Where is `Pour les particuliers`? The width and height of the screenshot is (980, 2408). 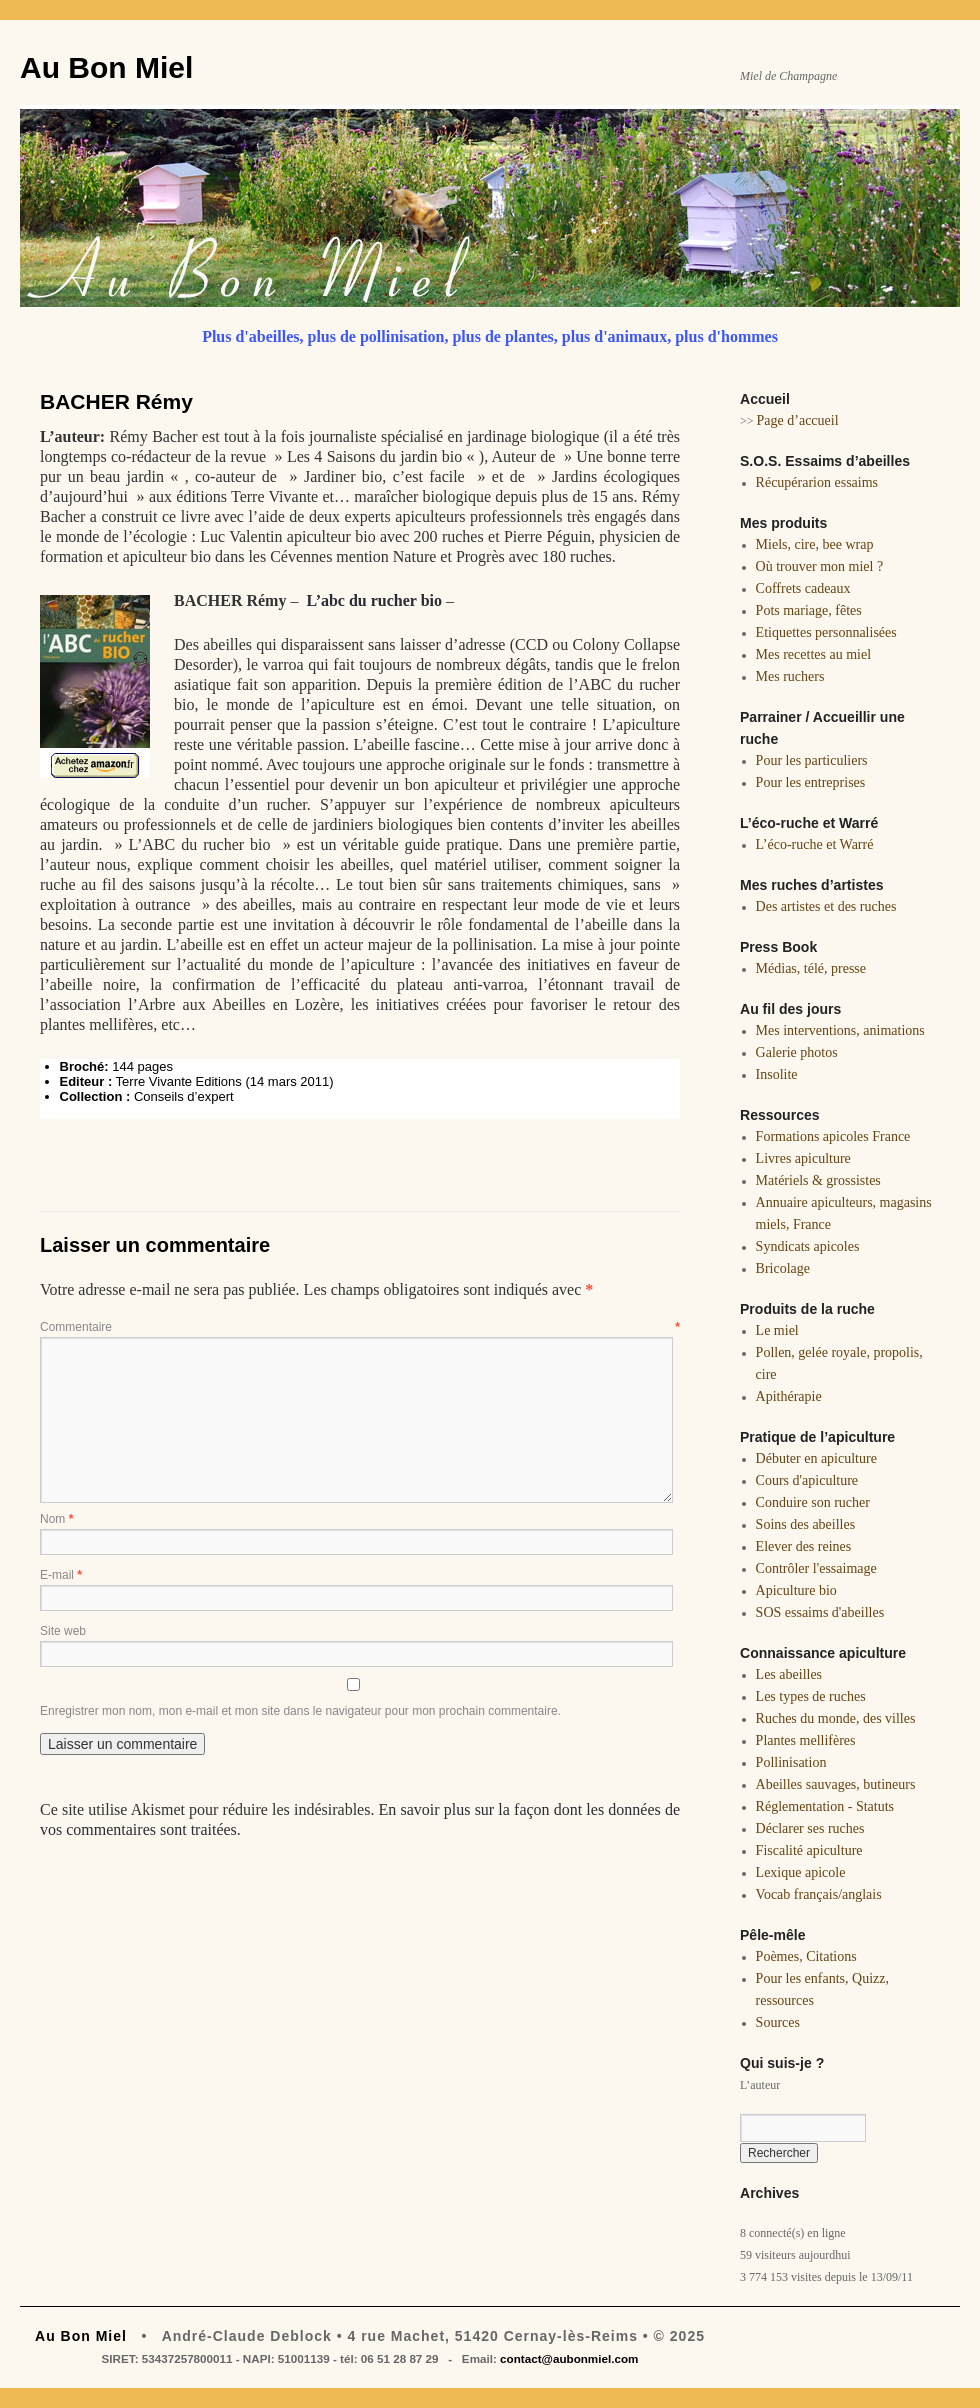 Pour les particuliers is located at coordinates (812, 760).